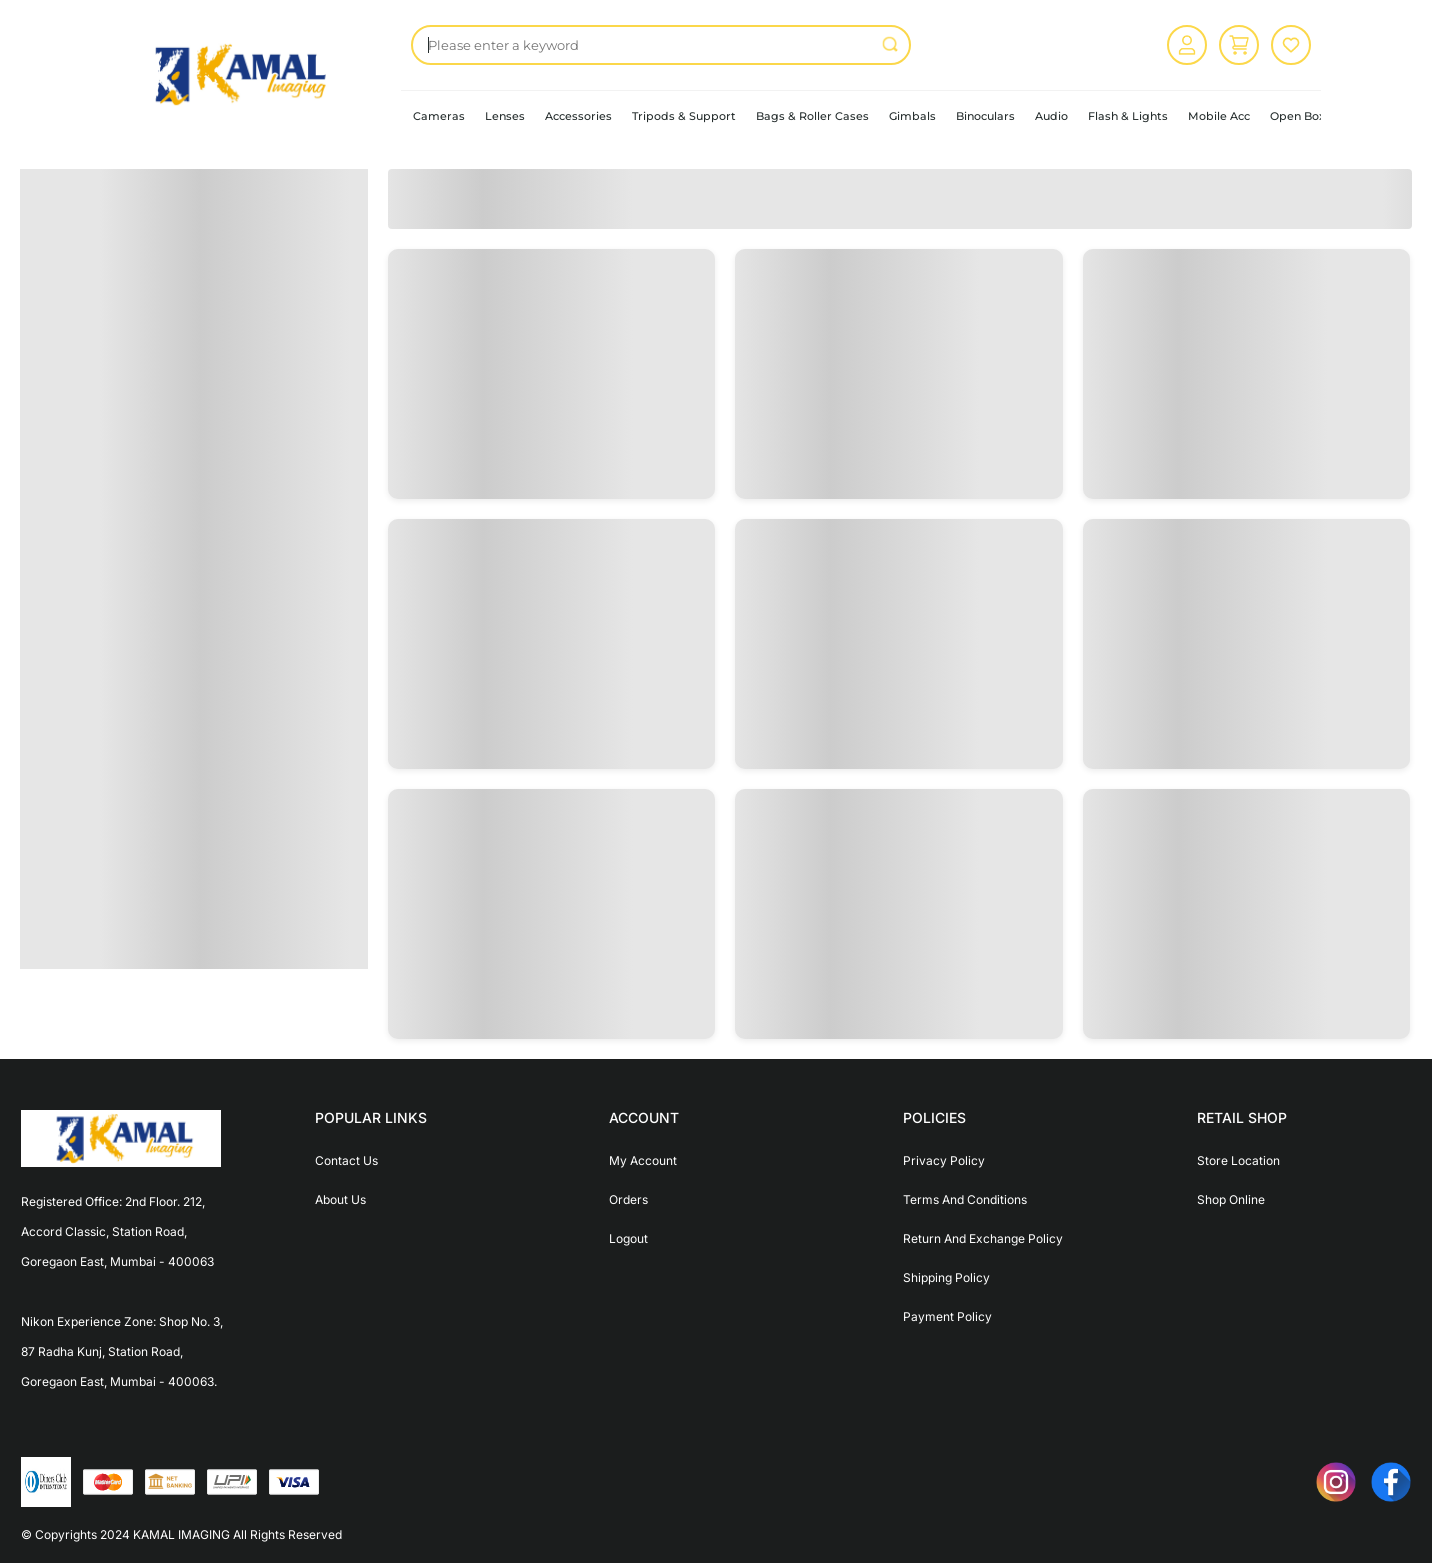 The width and height of the screenshot is (1432, 1563). What do you see at coordinates (628, 1199) in the screenshot?
I see `Orders` at bounding box center [628, 1199].